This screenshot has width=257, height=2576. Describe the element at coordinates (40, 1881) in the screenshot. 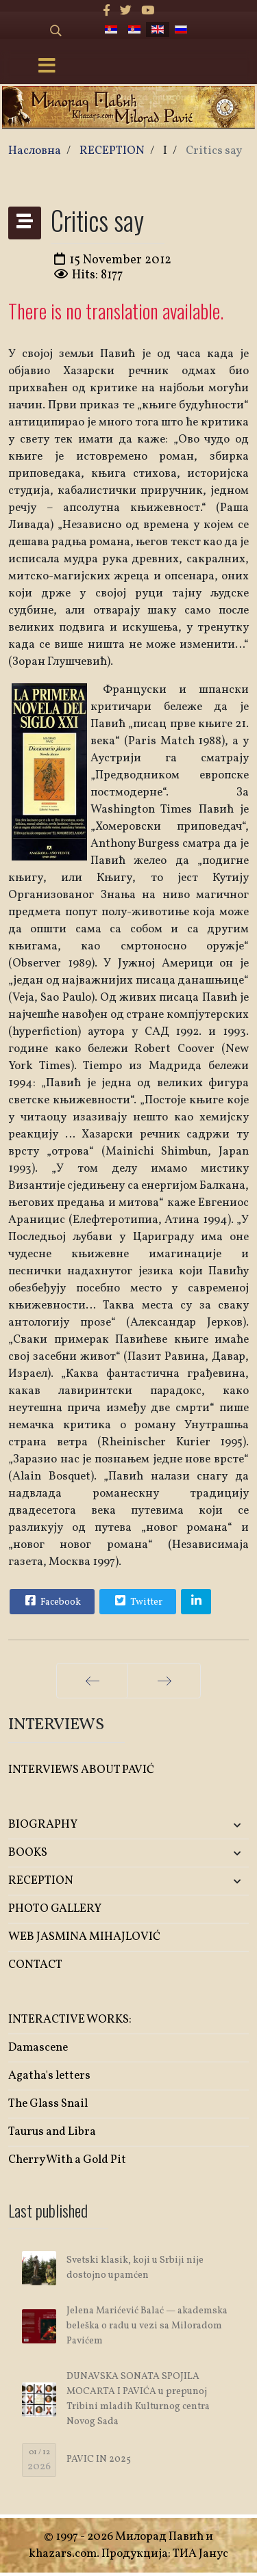

I see `RECEPTION` at that location.